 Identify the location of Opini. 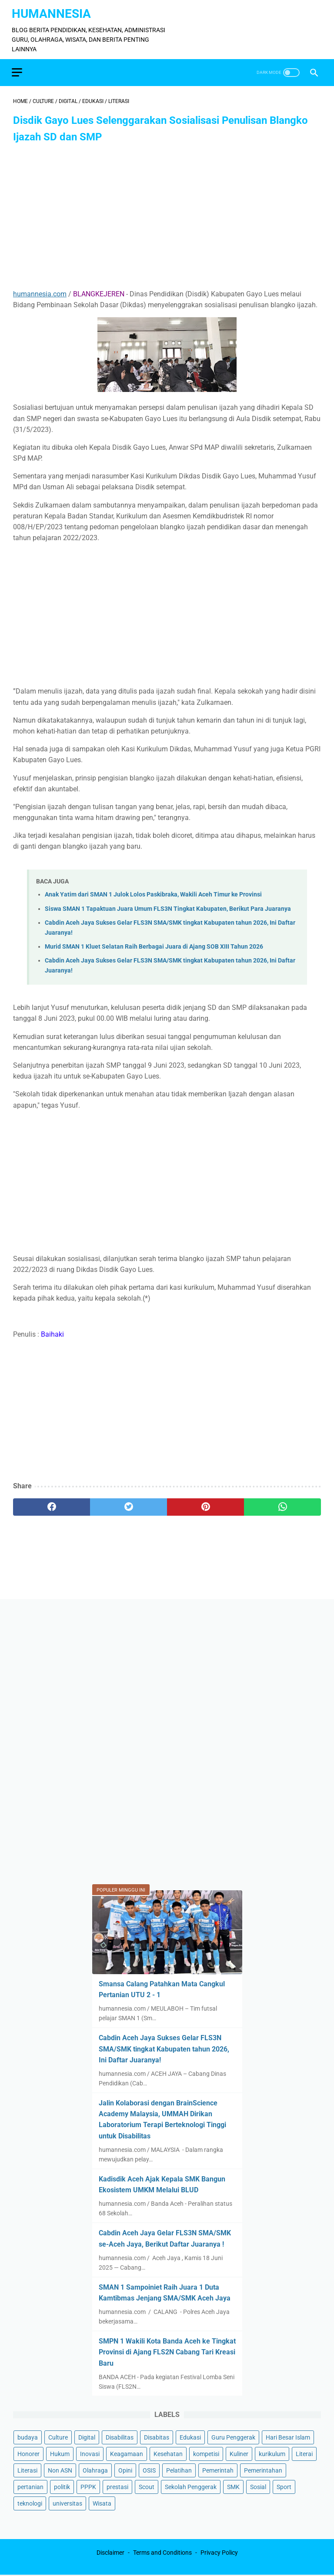
(125, 2469).